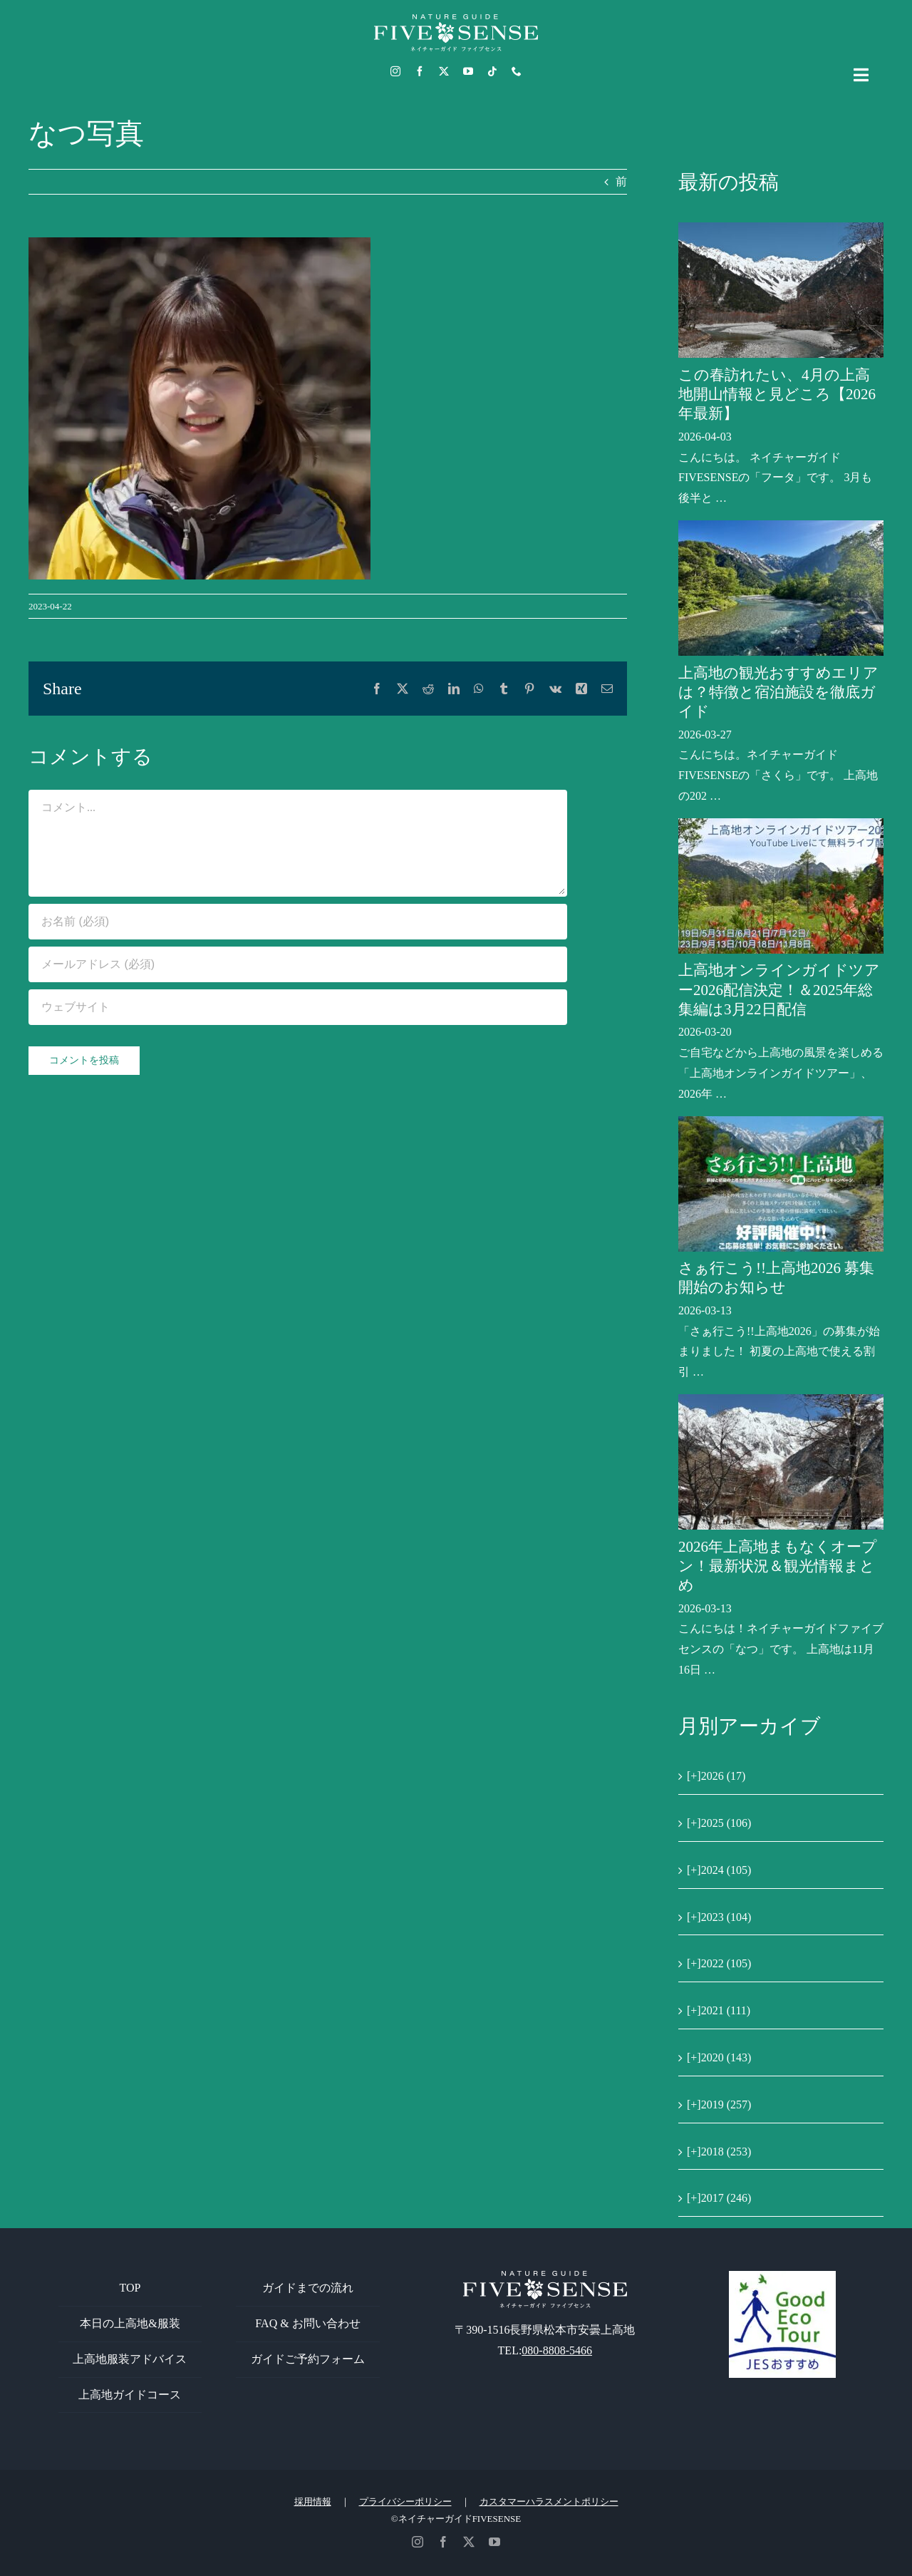 The width and height of the screenshot is (912, 2576). What do you see at coordinates (468, 71) in the screenshot?
I see `[youtube]` at bounding box center [468, 71].